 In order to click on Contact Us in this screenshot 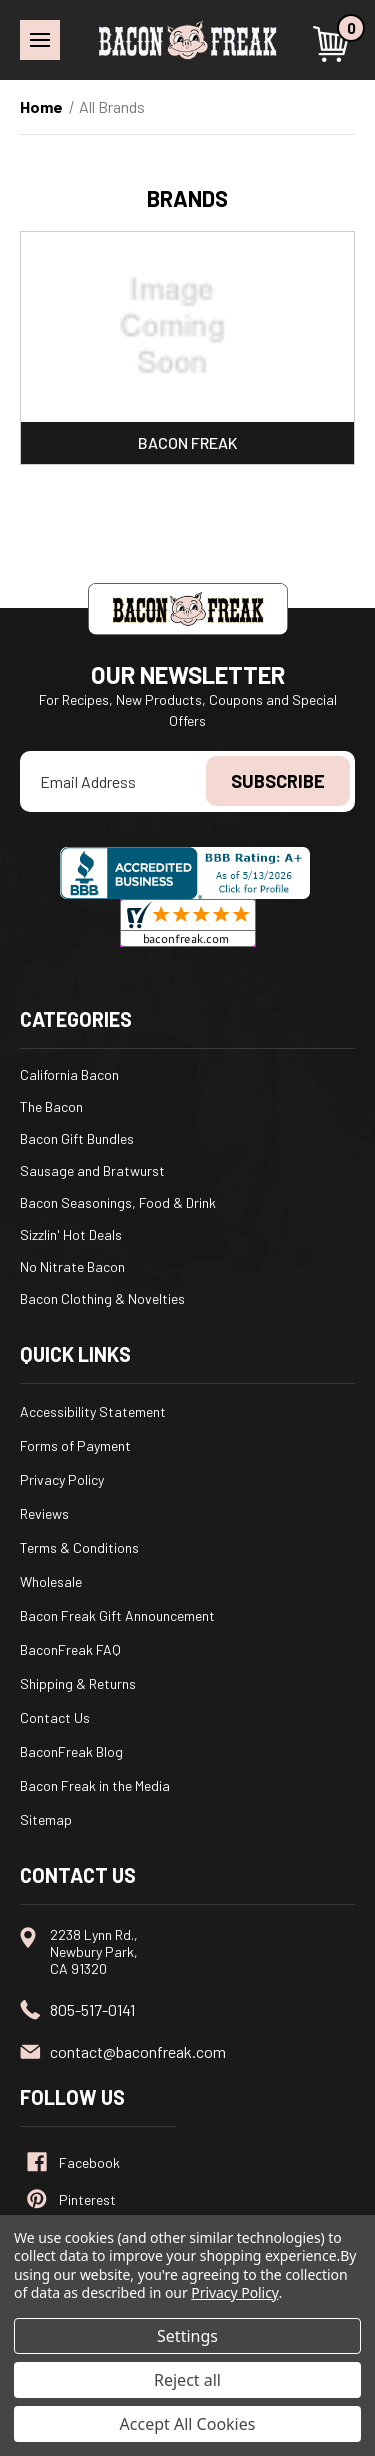, I will do `click(55, 1717)`.